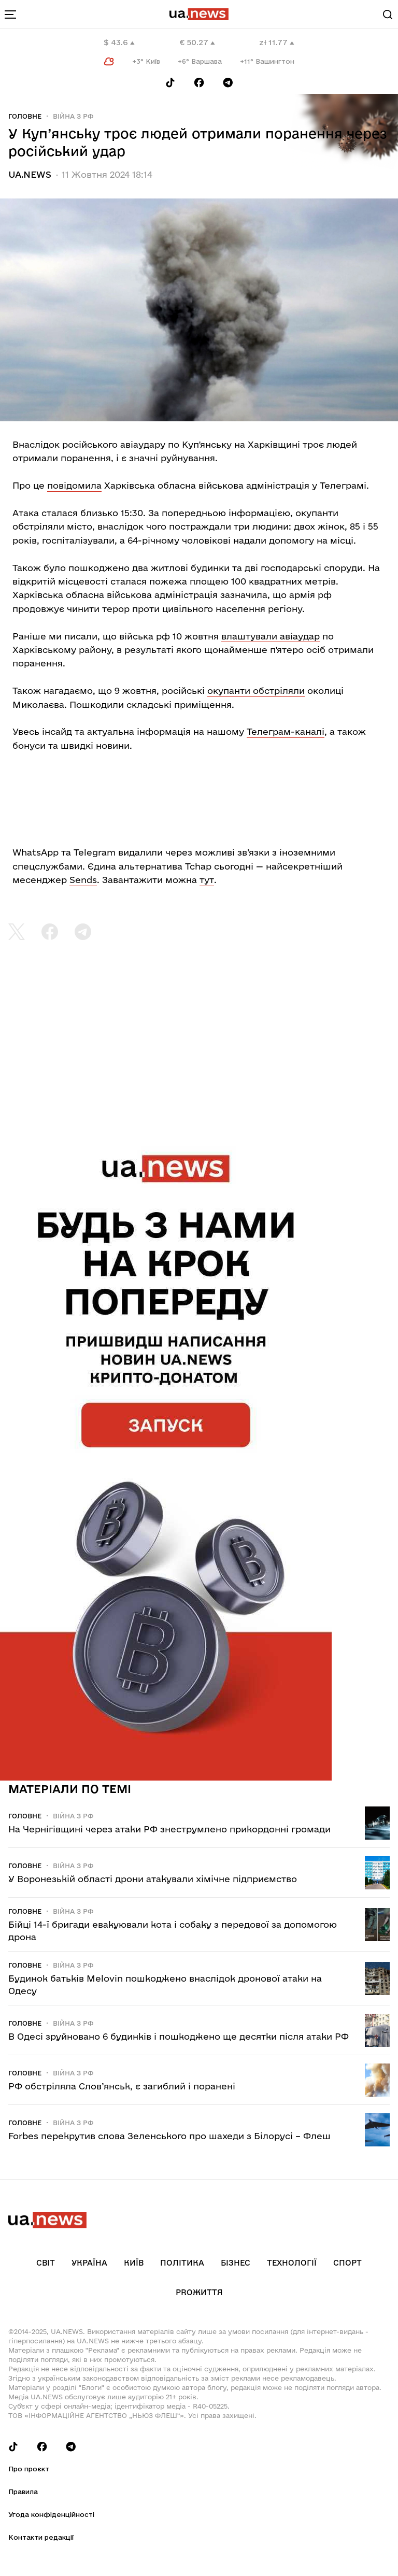  What do you see at coordinates (23, 2491) in the screenshot?
I see `Правила` at bounding box center [23, 2491].